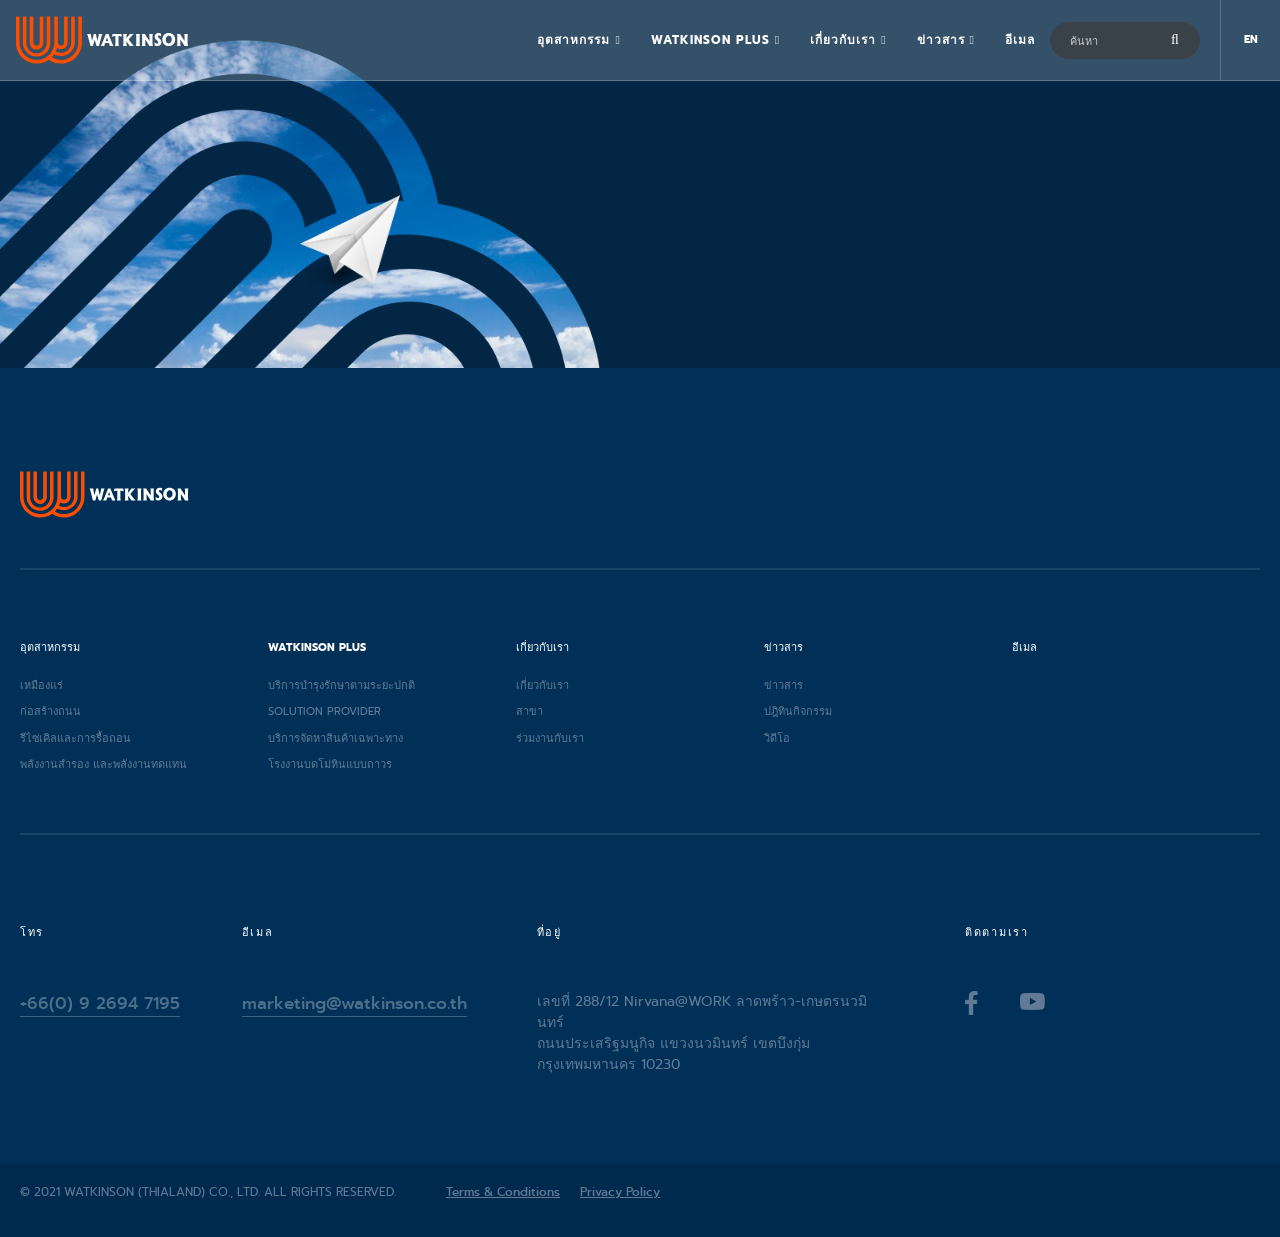 Image resolution: width=1280 pixels, height=1237 pixels. What do you see at coordinates (550, 738) in the screenshot?
I see `ร่วมงานกับเรา` at bounding box center [550, 738].